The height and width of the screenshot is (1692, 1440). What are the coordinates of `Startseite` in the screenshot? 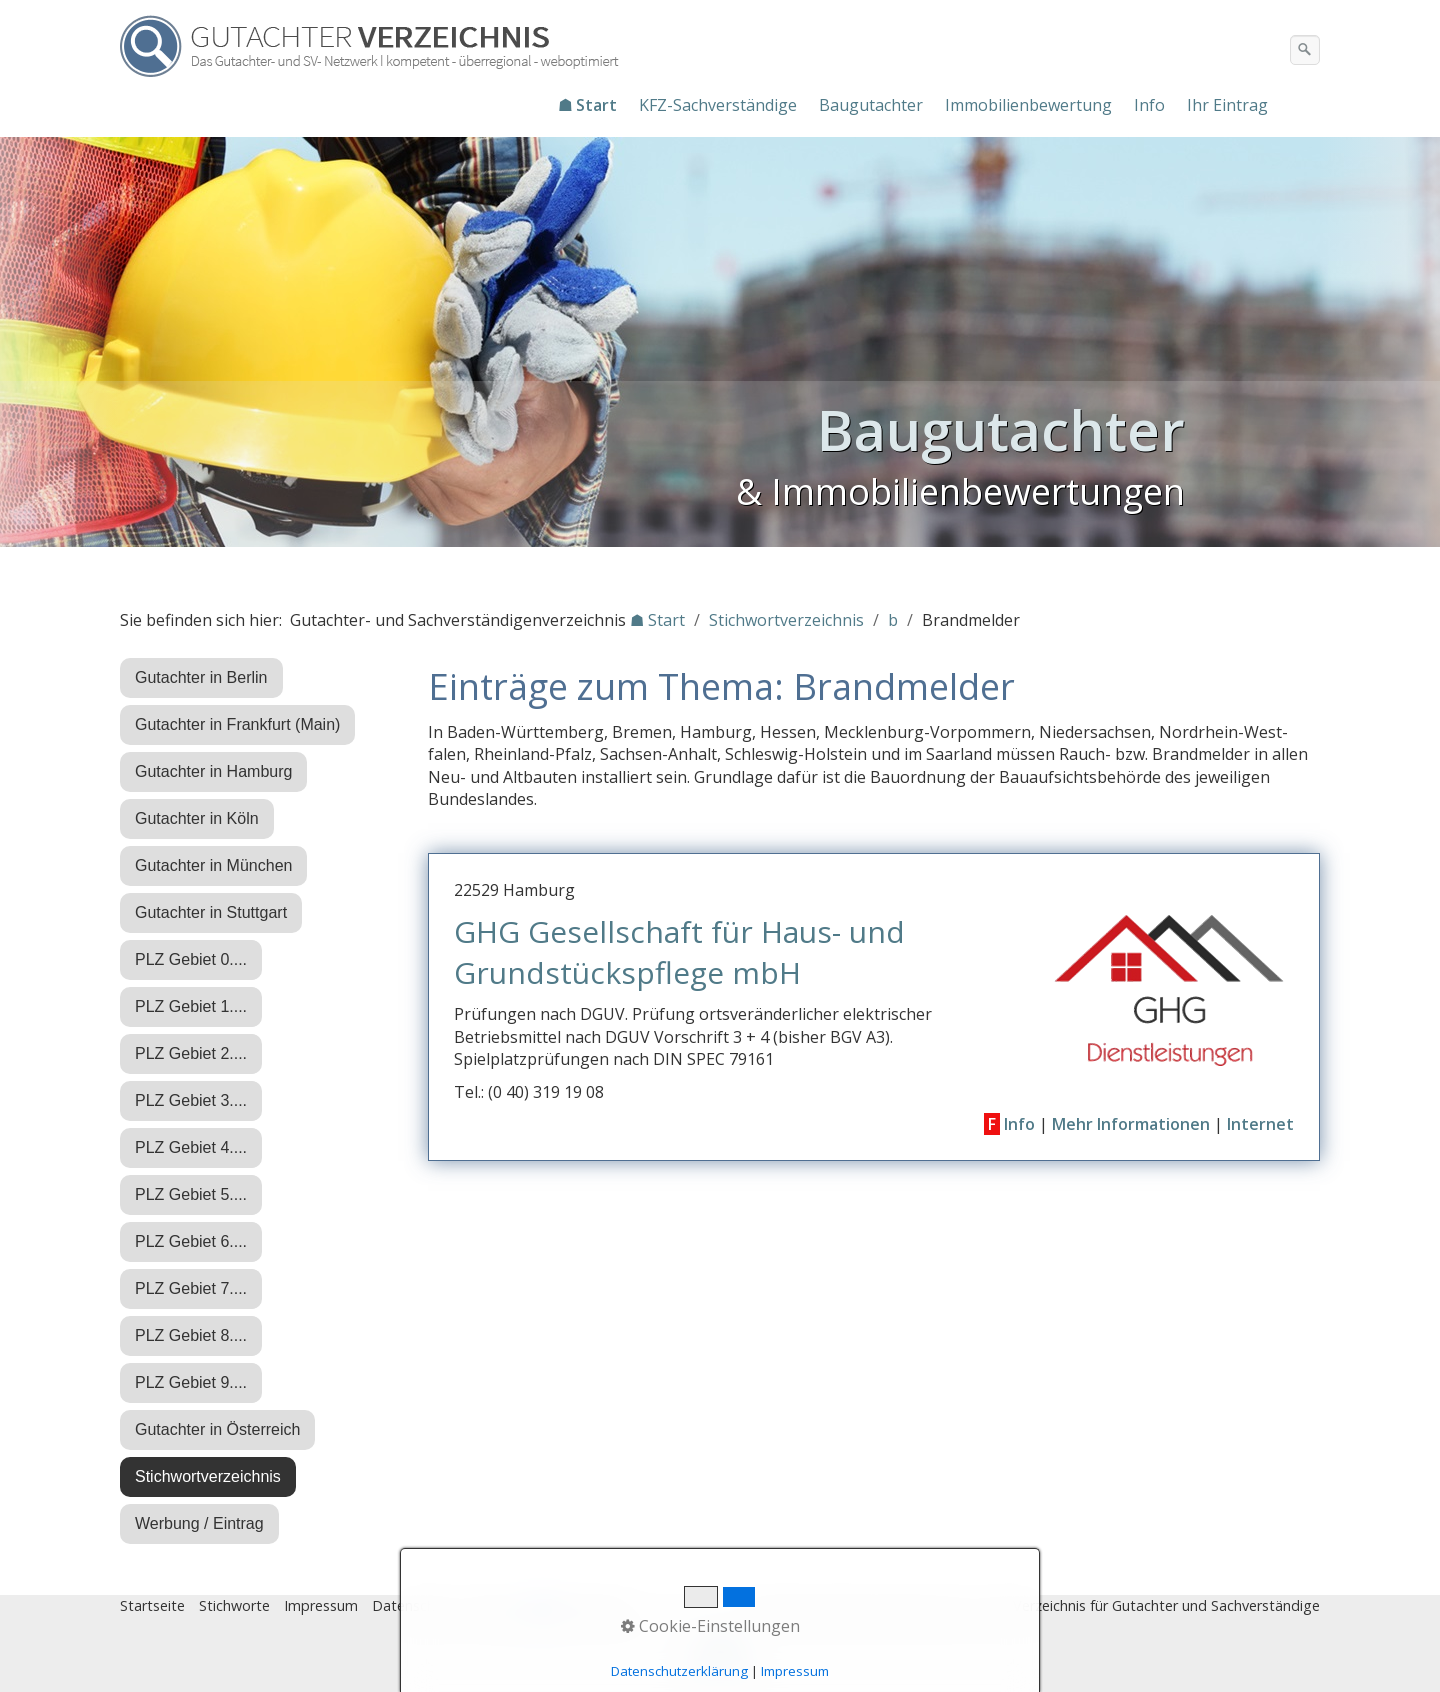 It's located at (152, 1605).